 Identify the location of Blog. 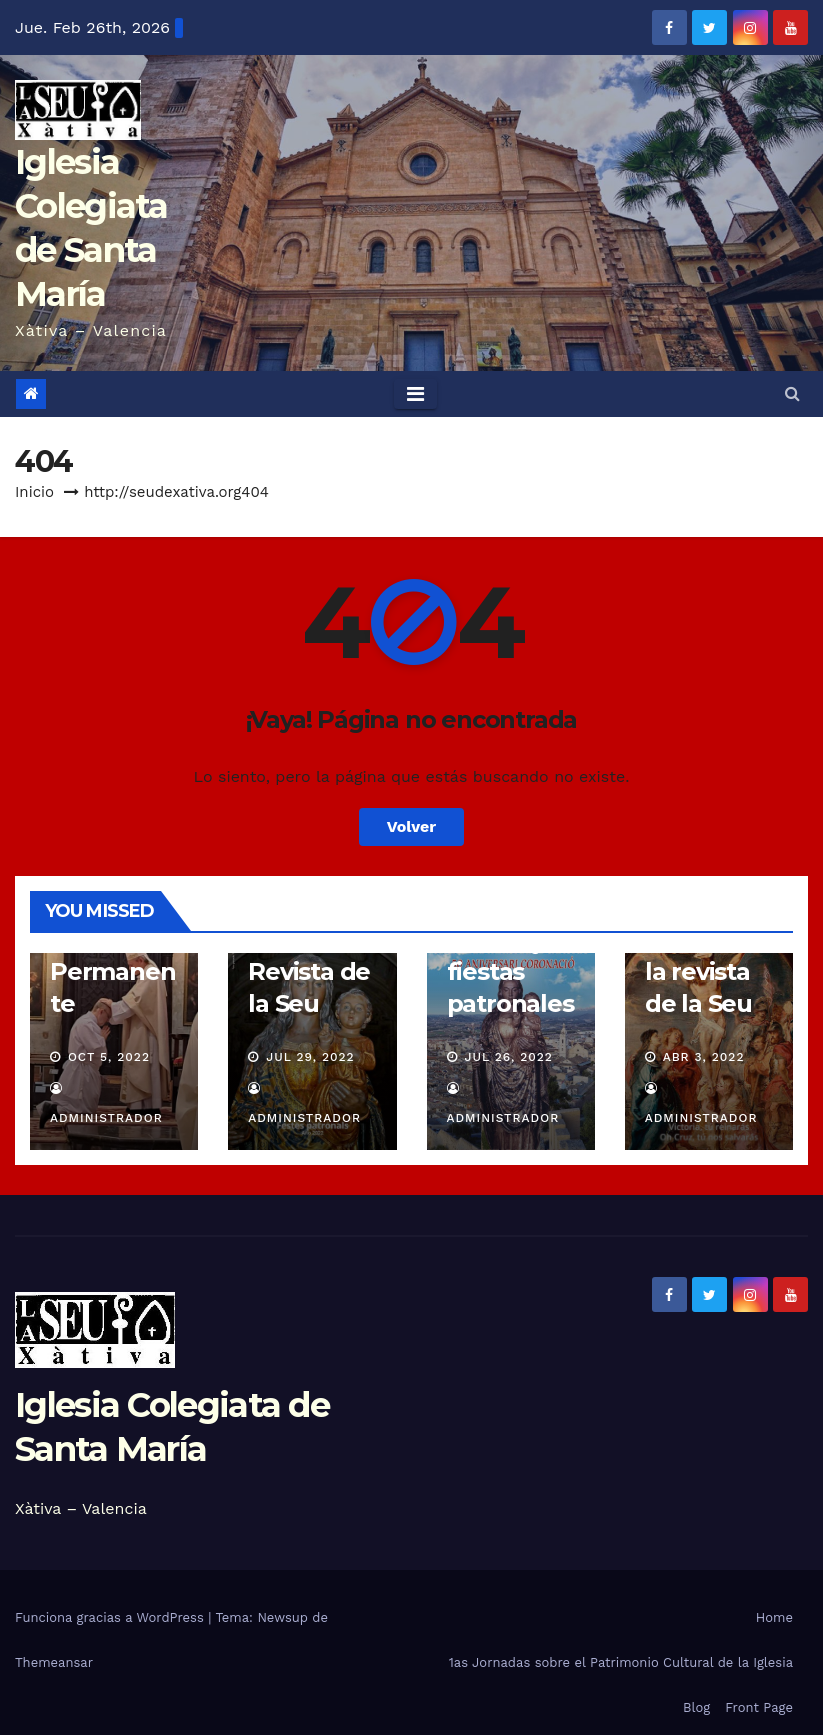
(696, 1707).